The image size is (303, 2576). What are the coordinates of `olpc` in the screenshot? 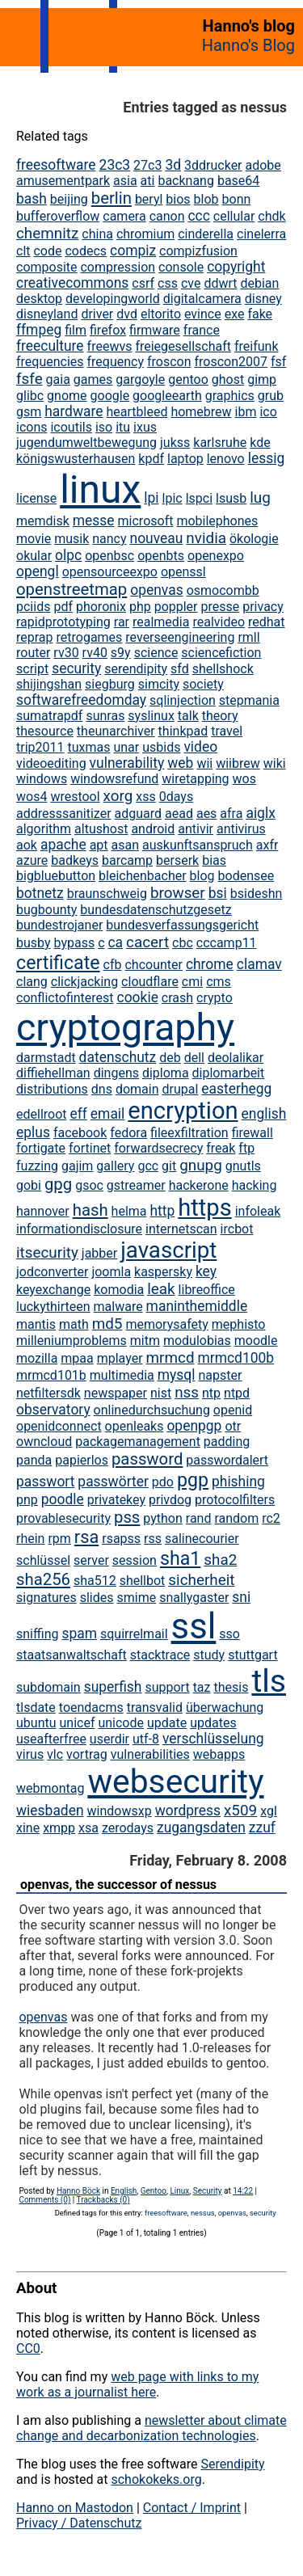 It's located at (68, 555).